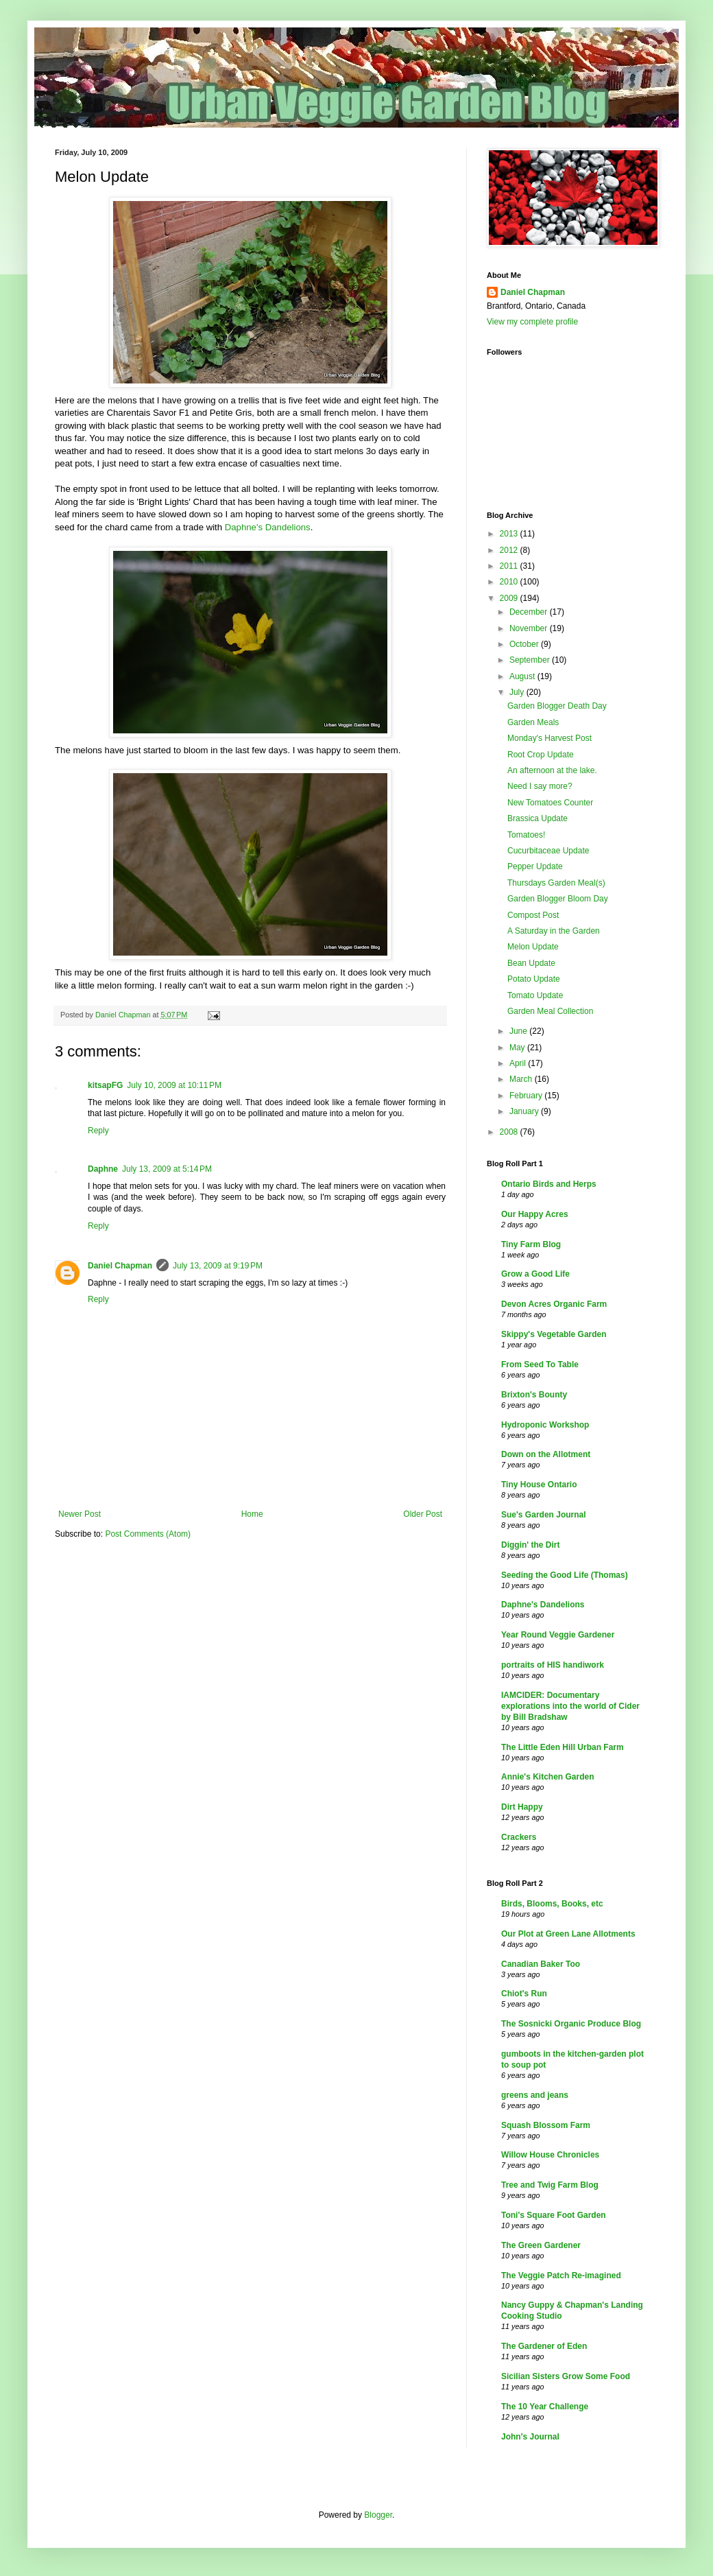 The height and width of the screenshot is (2576, 713). Describe the element at coordinates (518, 1047) in the screenshot. I see `May` at that location.